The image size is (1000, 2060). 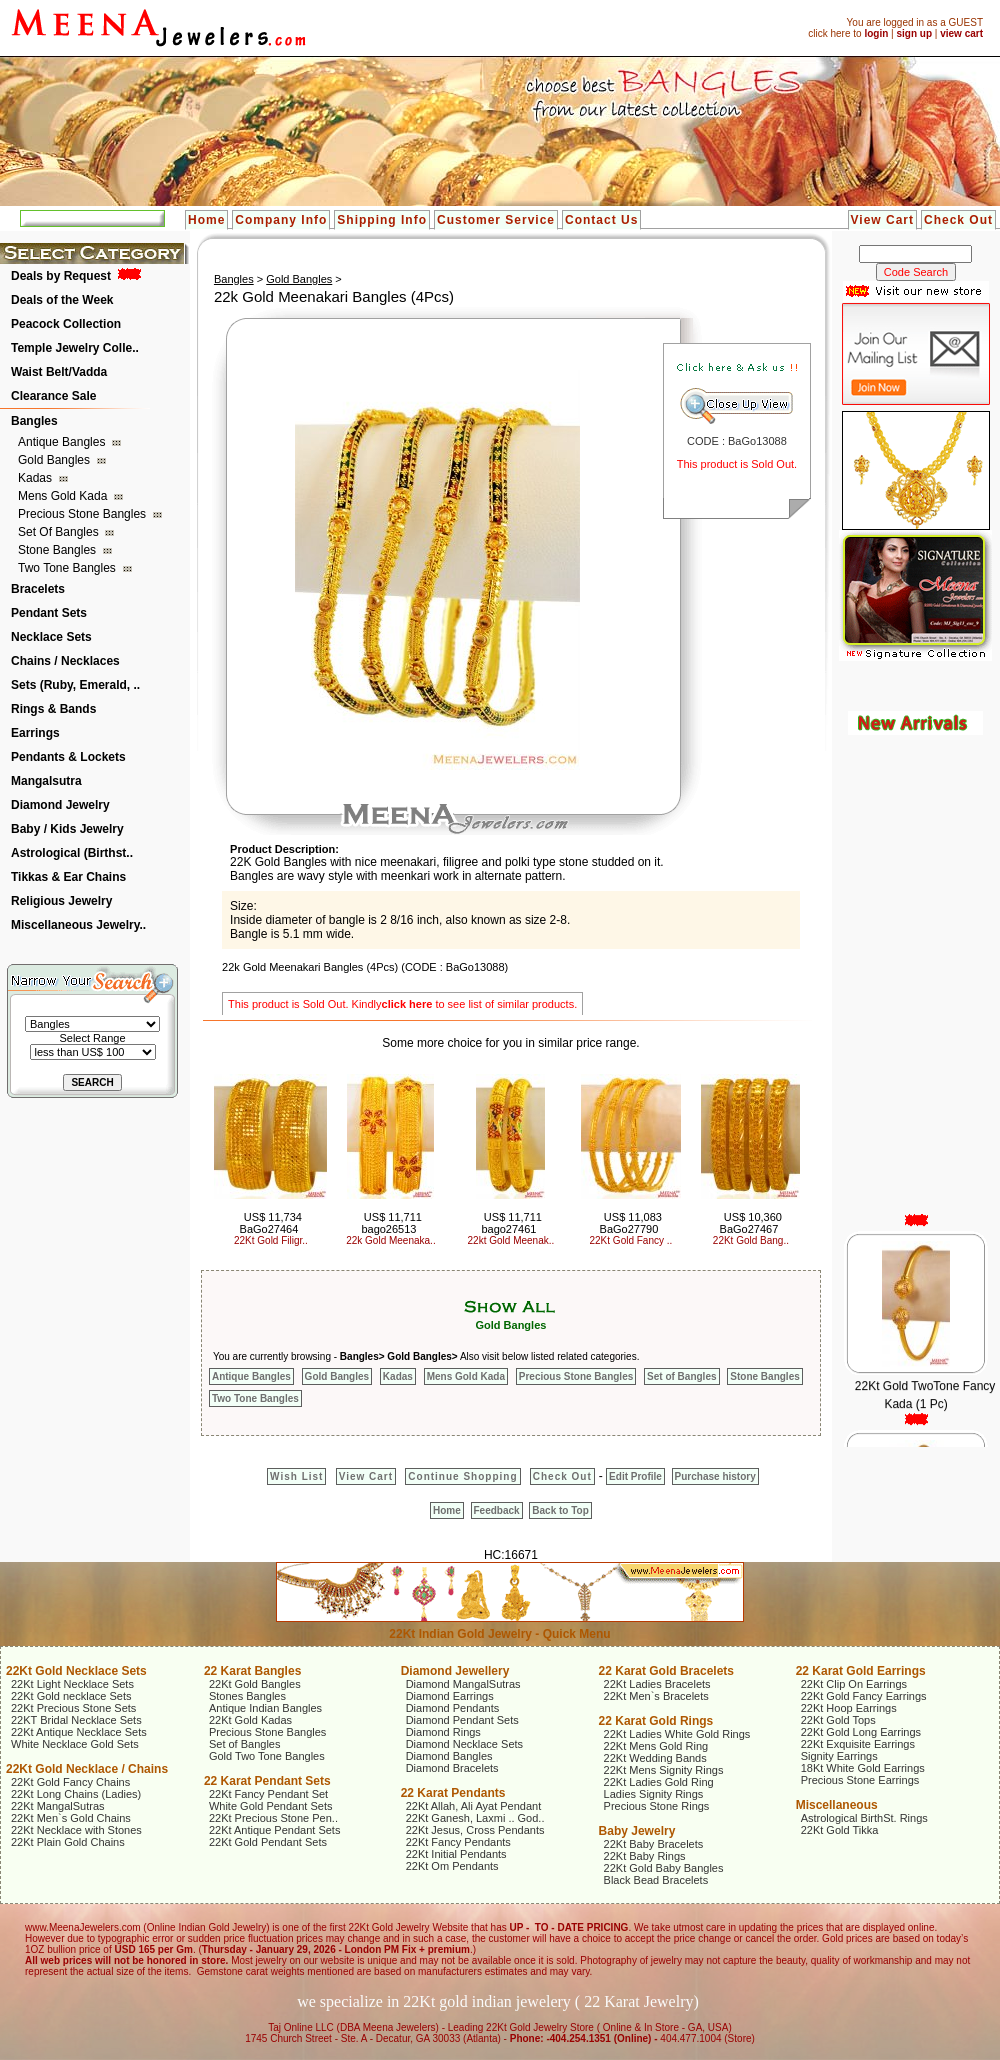 I want to click on Company Info, so click(x=281, y=220).